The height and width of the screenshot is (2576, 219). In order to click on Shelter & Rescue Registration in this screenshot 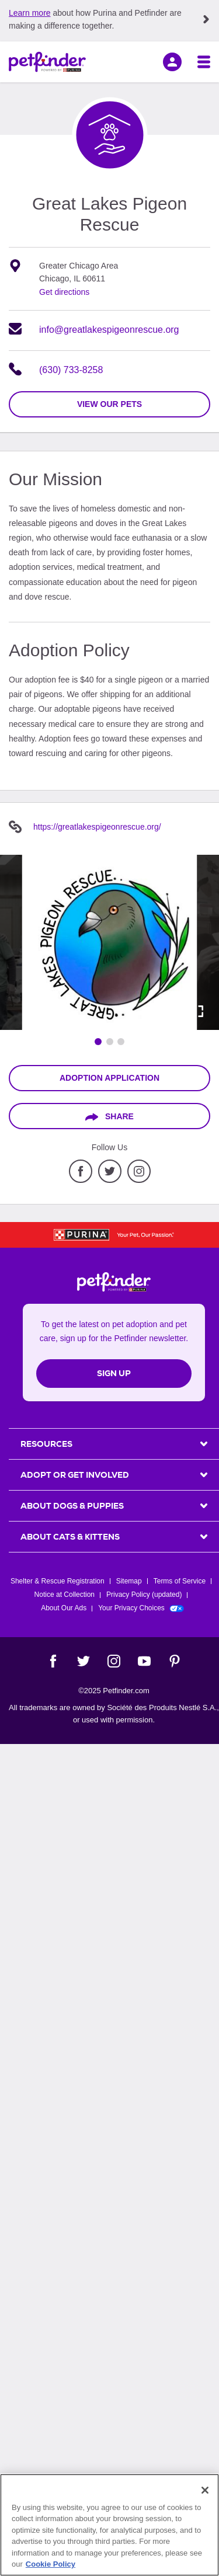, I will do `click(58, 1581)`.